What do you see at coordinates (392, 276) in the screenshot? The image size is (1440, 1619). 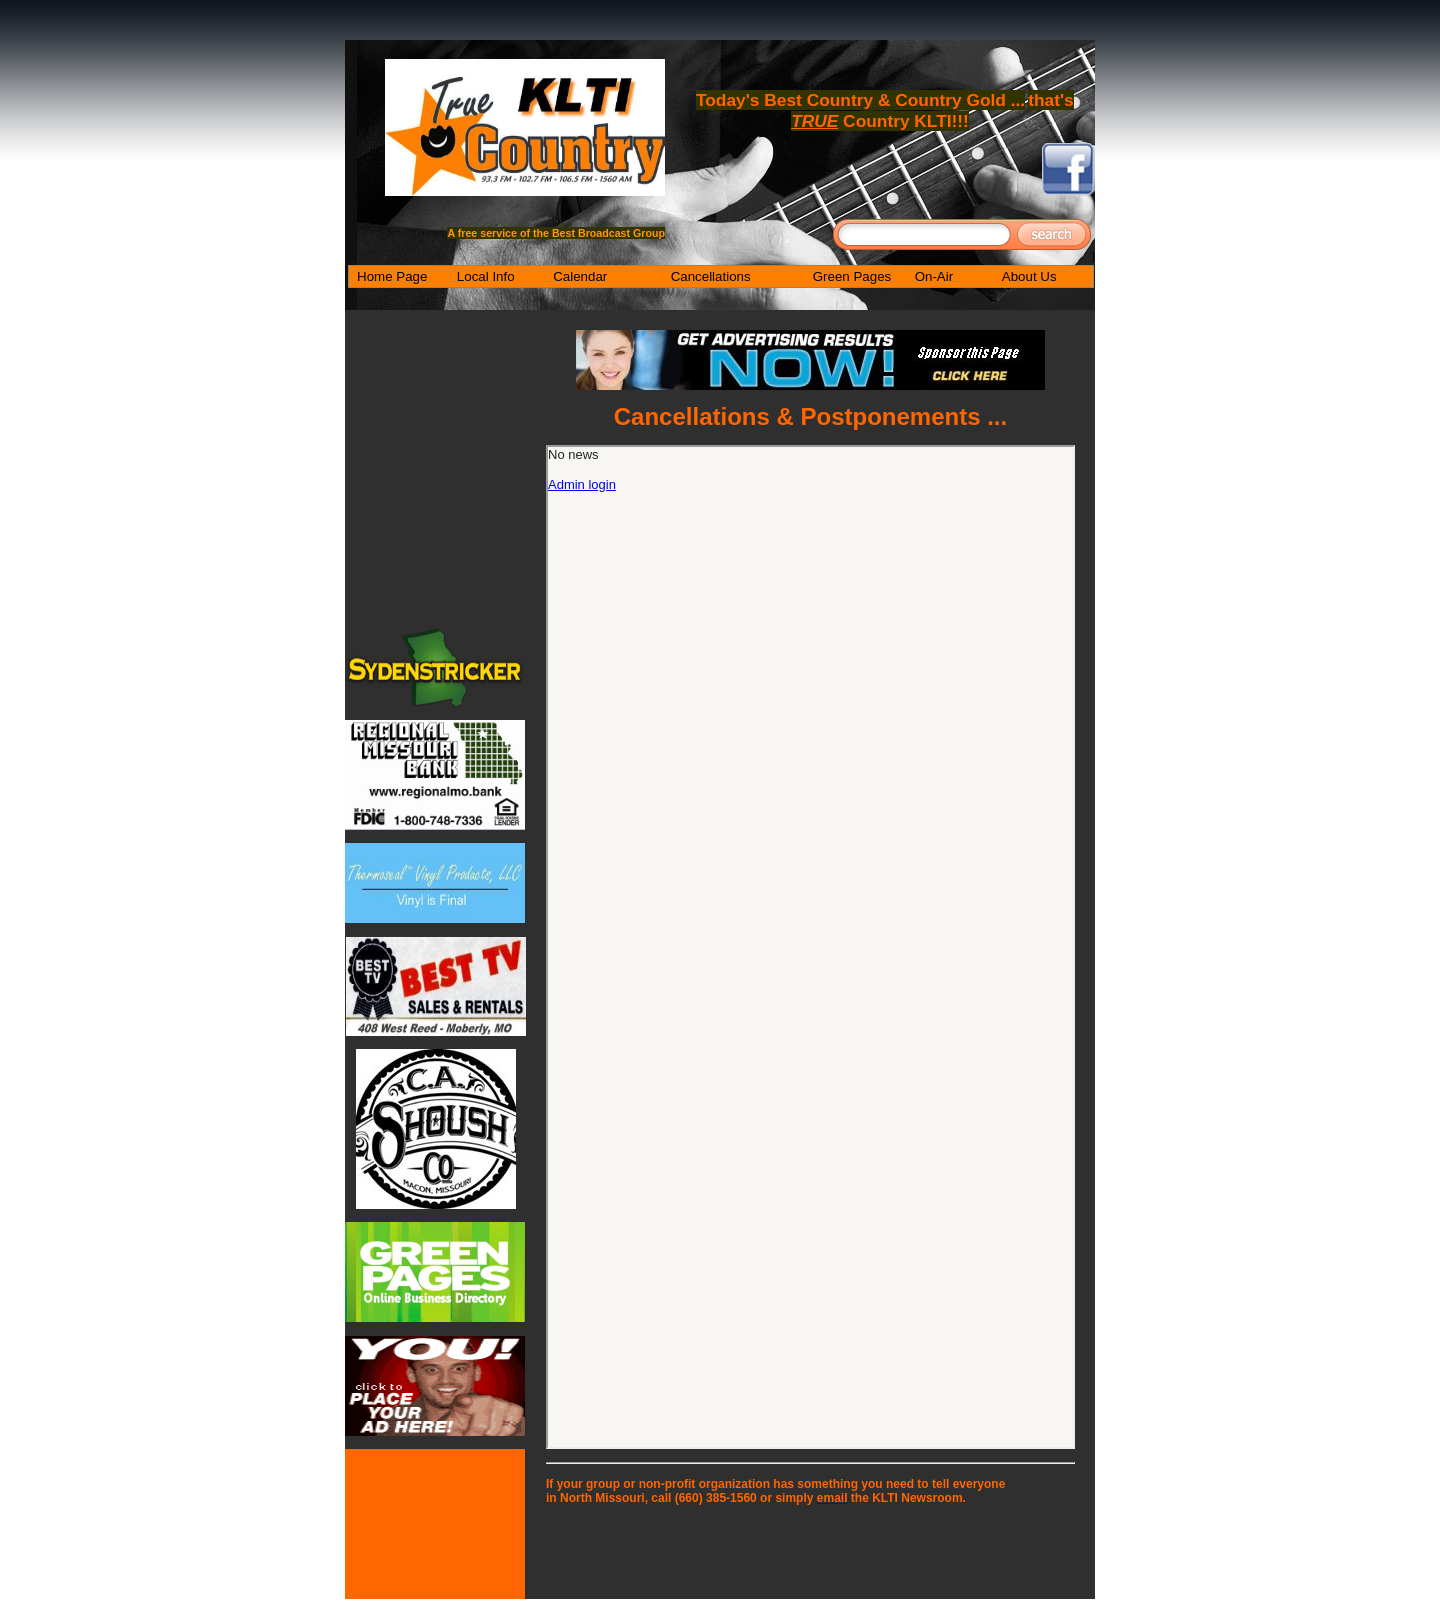 I see `Home Page` at bounding box center [392, 276].